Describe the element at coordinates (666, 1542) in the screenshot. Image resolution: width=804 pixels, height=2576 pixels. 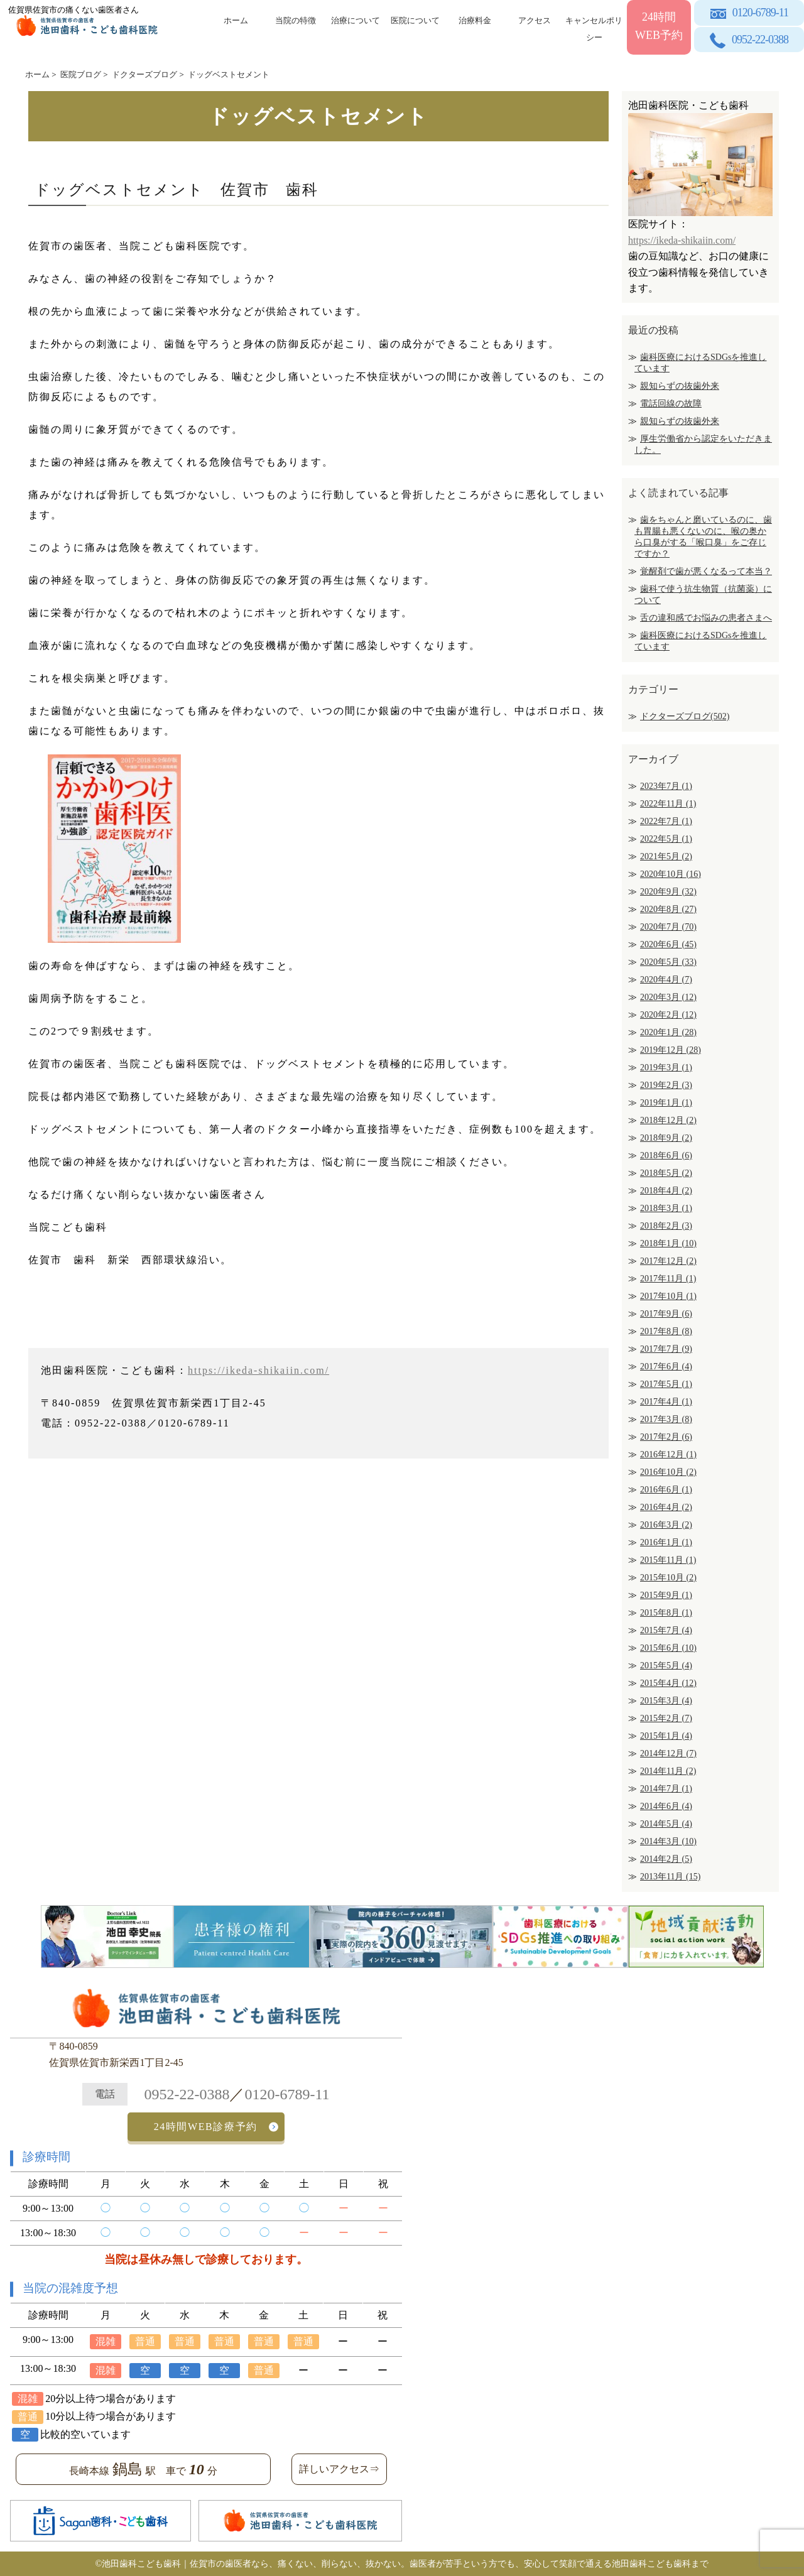
I see `2016年1月` at that location.